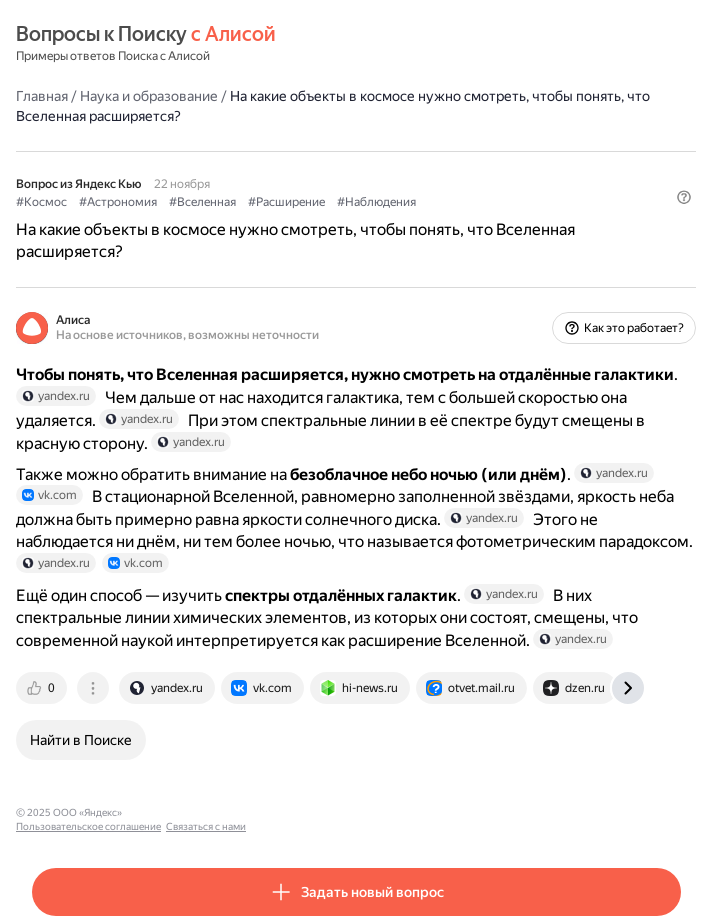 Image resolution: width=712 pixels, height=924 pixels. I want to click on Пользовательское соглашение, so click(203, 812).